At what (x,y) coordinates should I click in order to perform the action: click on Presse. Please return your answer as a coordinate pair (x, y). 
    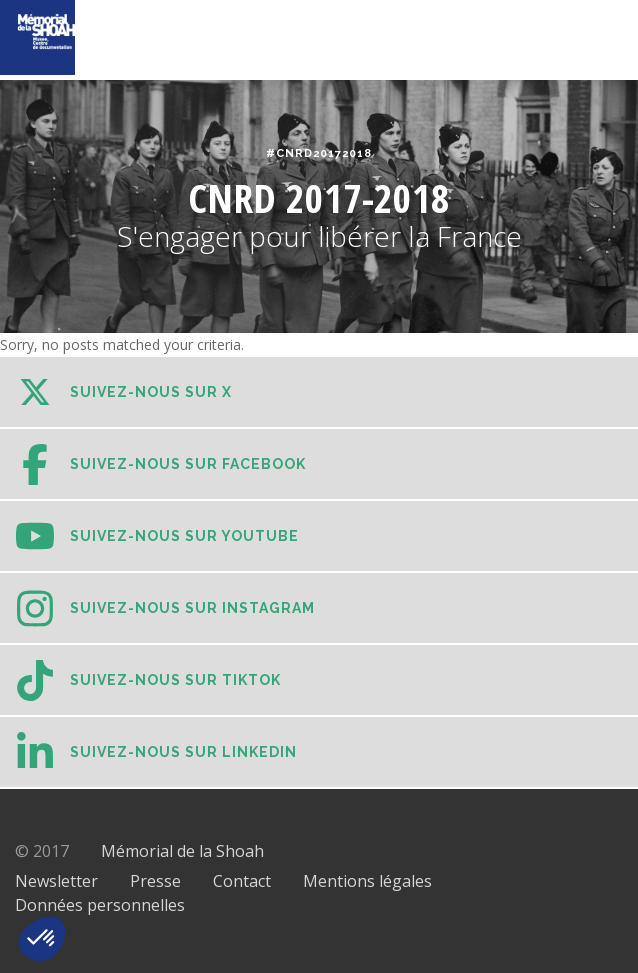
    Looking at the image, I should click on (155, 881).